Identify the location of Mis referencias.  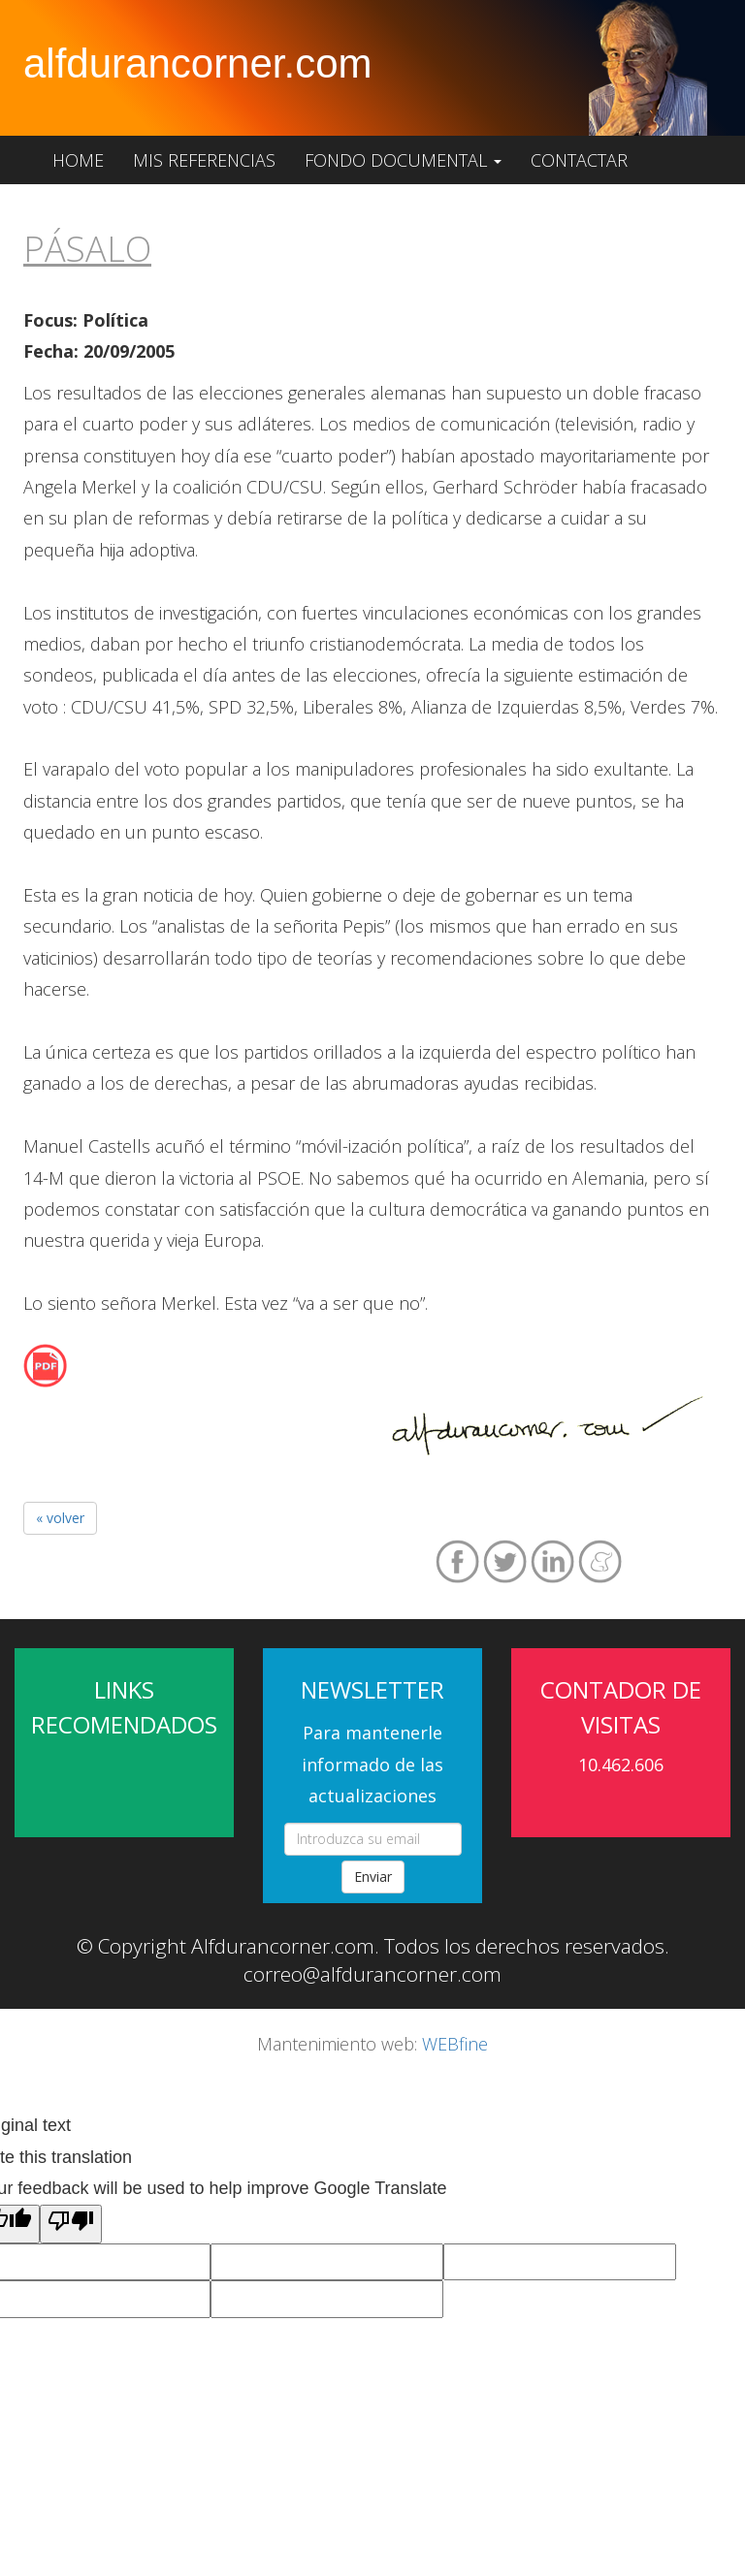
(204, 160).